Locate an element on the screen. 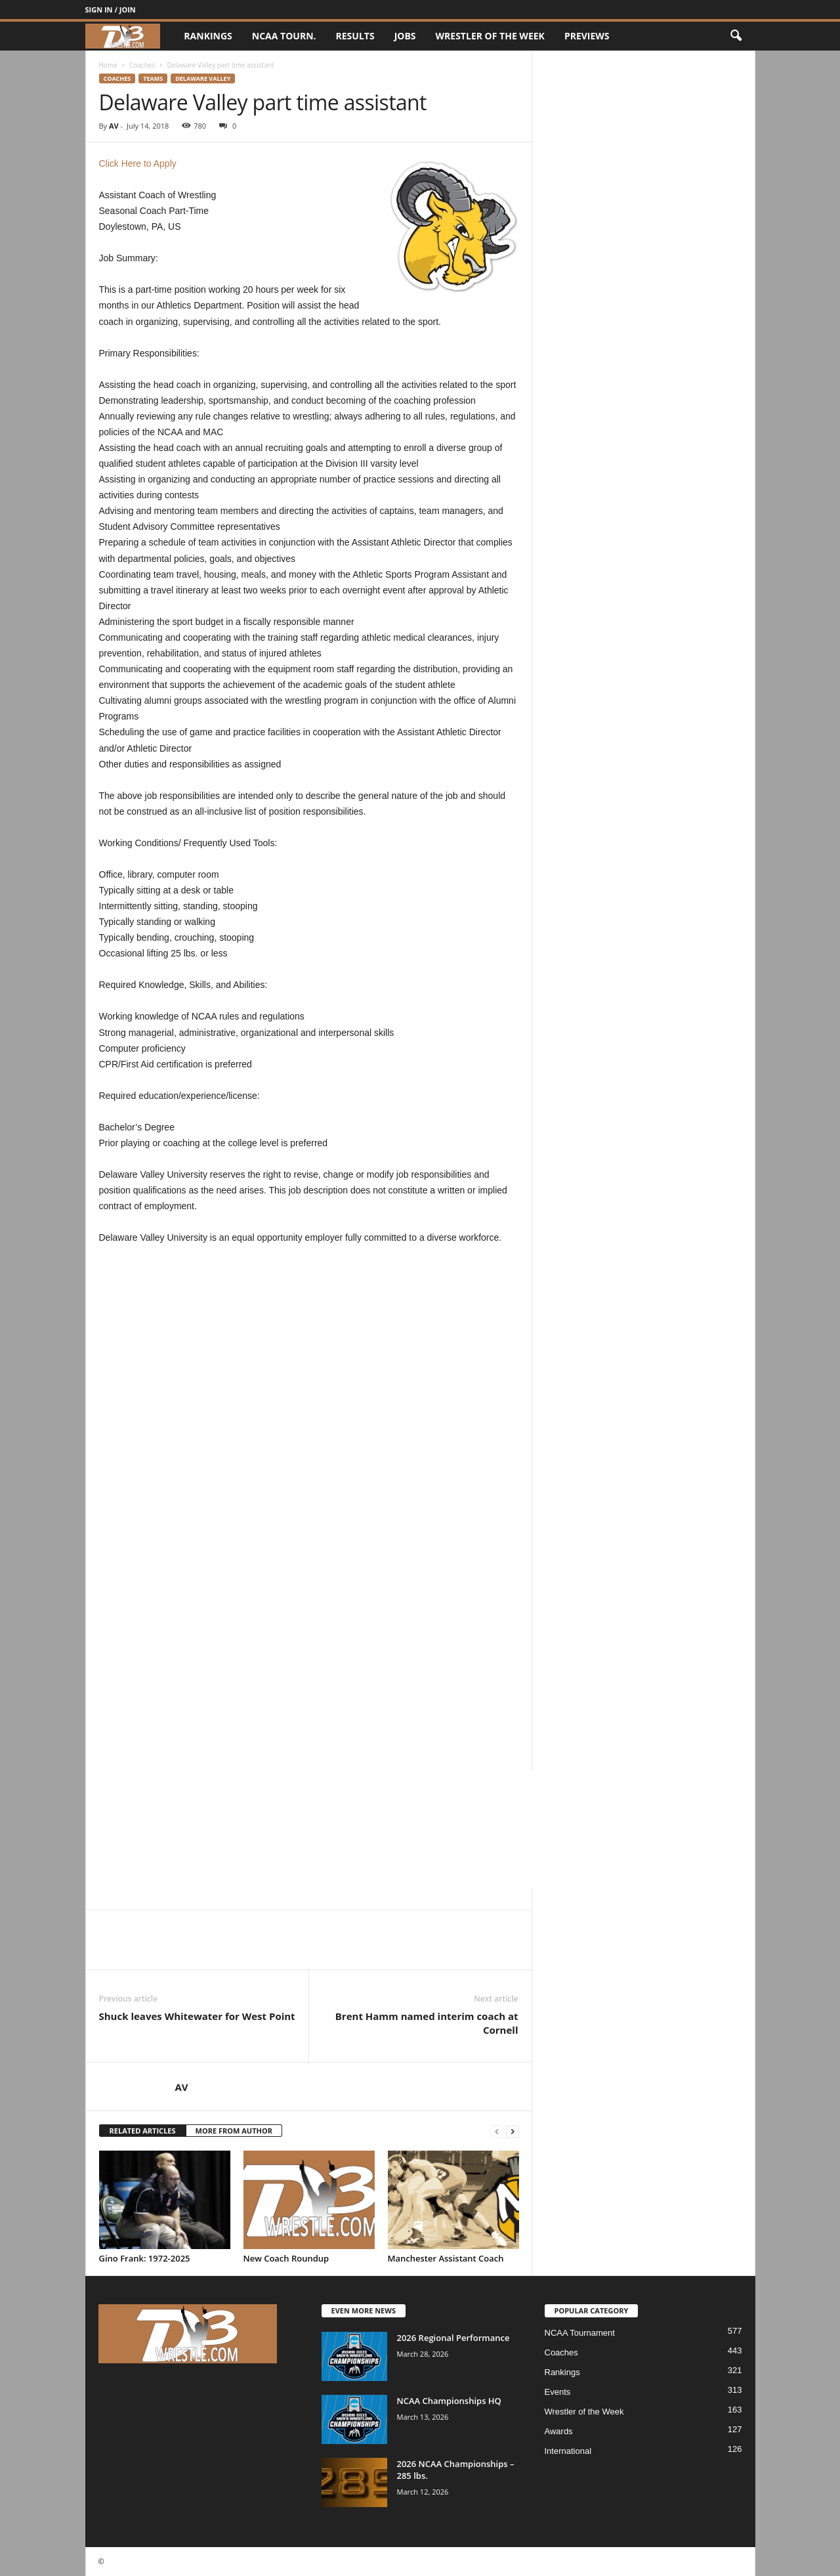 This screenshot has height=2576, width=840. Manchester Assistant Coach is located at coordinates (446, 2258).